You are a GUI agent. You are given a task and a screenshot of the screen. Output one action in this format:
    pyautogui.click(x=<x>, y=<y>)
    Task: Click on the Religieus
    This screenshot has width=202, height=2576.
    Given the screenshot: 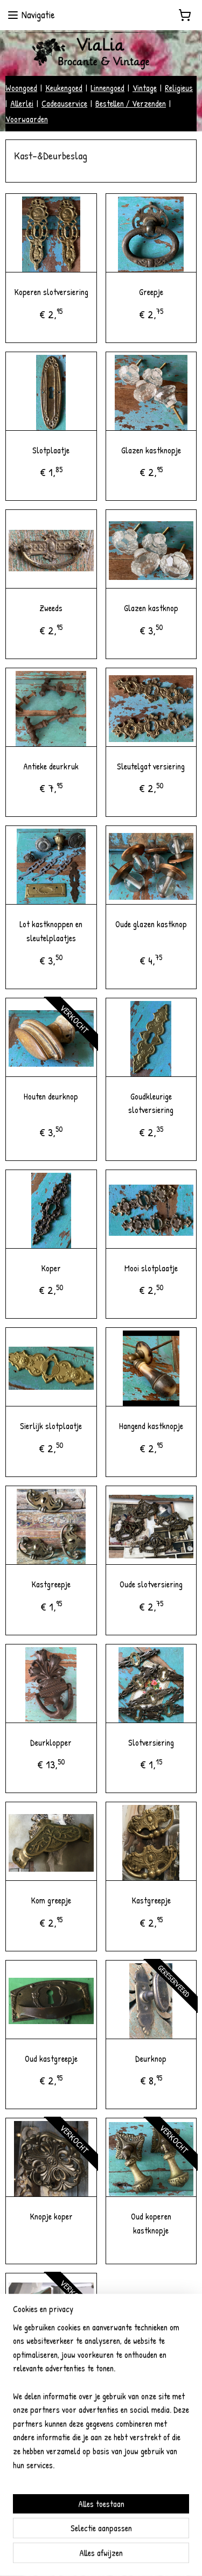 What is the action you would take?
    pyautogui.click(x=179, y=88)
    